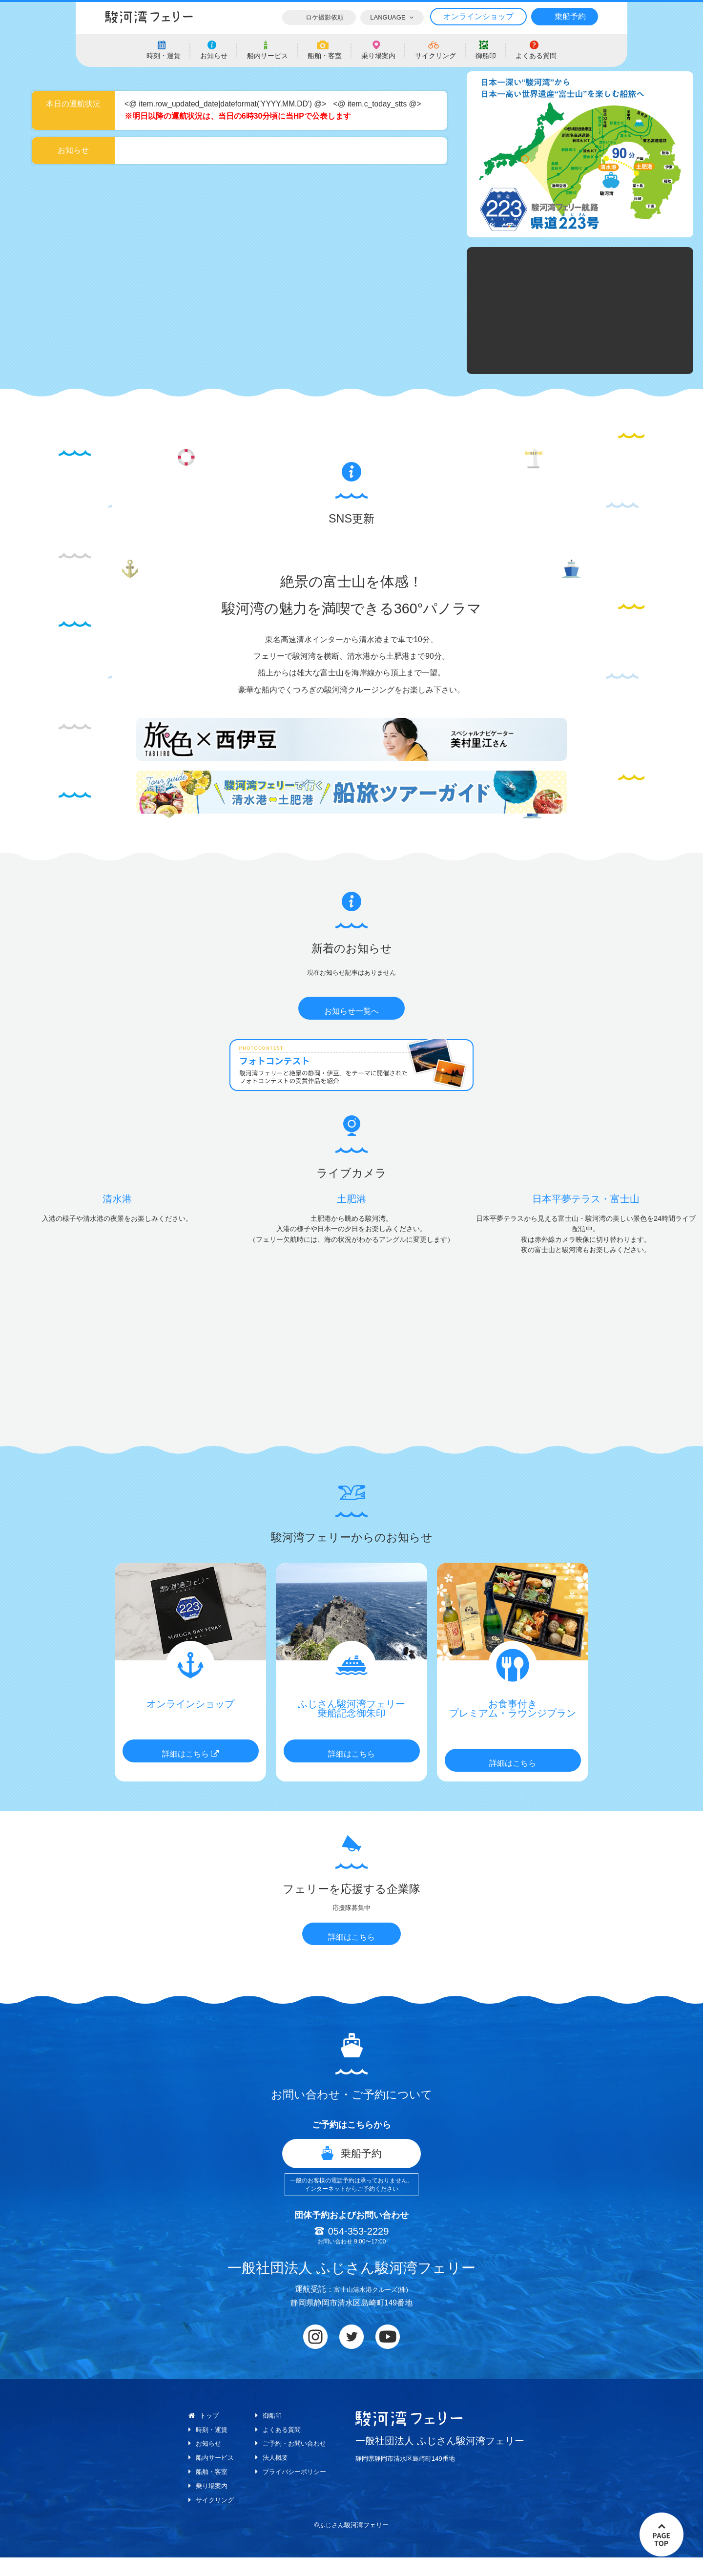 The height and width of the screenshot is (2576, 703). What do you see at coordinates (275, 2477) in the screenshot?
I see `法人概要` at bounding box center [275, 2477].